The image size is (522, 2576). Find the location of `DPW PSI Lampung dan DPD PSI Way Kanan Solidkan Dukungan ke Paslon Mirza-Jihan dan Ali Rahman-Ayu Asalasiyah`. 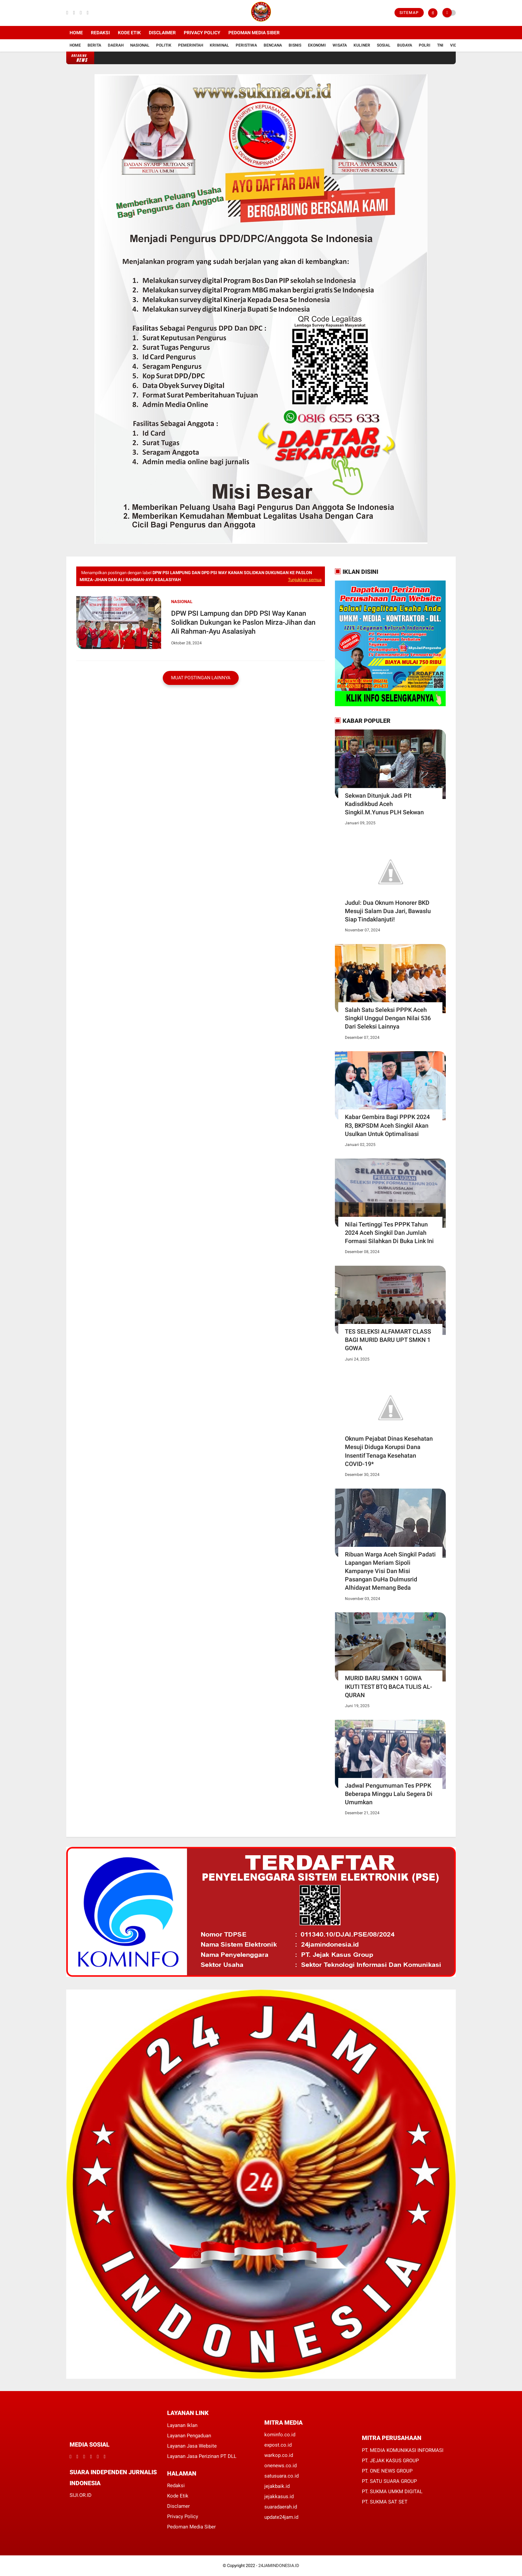

DPW PSI Lampung dan DPD PSI Way Kanan Solidkan Dukungan ke Paslon Mirza-Jihan dan Ali Rahman-Ayu Asalasiyah is located at coordinates (243, 622).